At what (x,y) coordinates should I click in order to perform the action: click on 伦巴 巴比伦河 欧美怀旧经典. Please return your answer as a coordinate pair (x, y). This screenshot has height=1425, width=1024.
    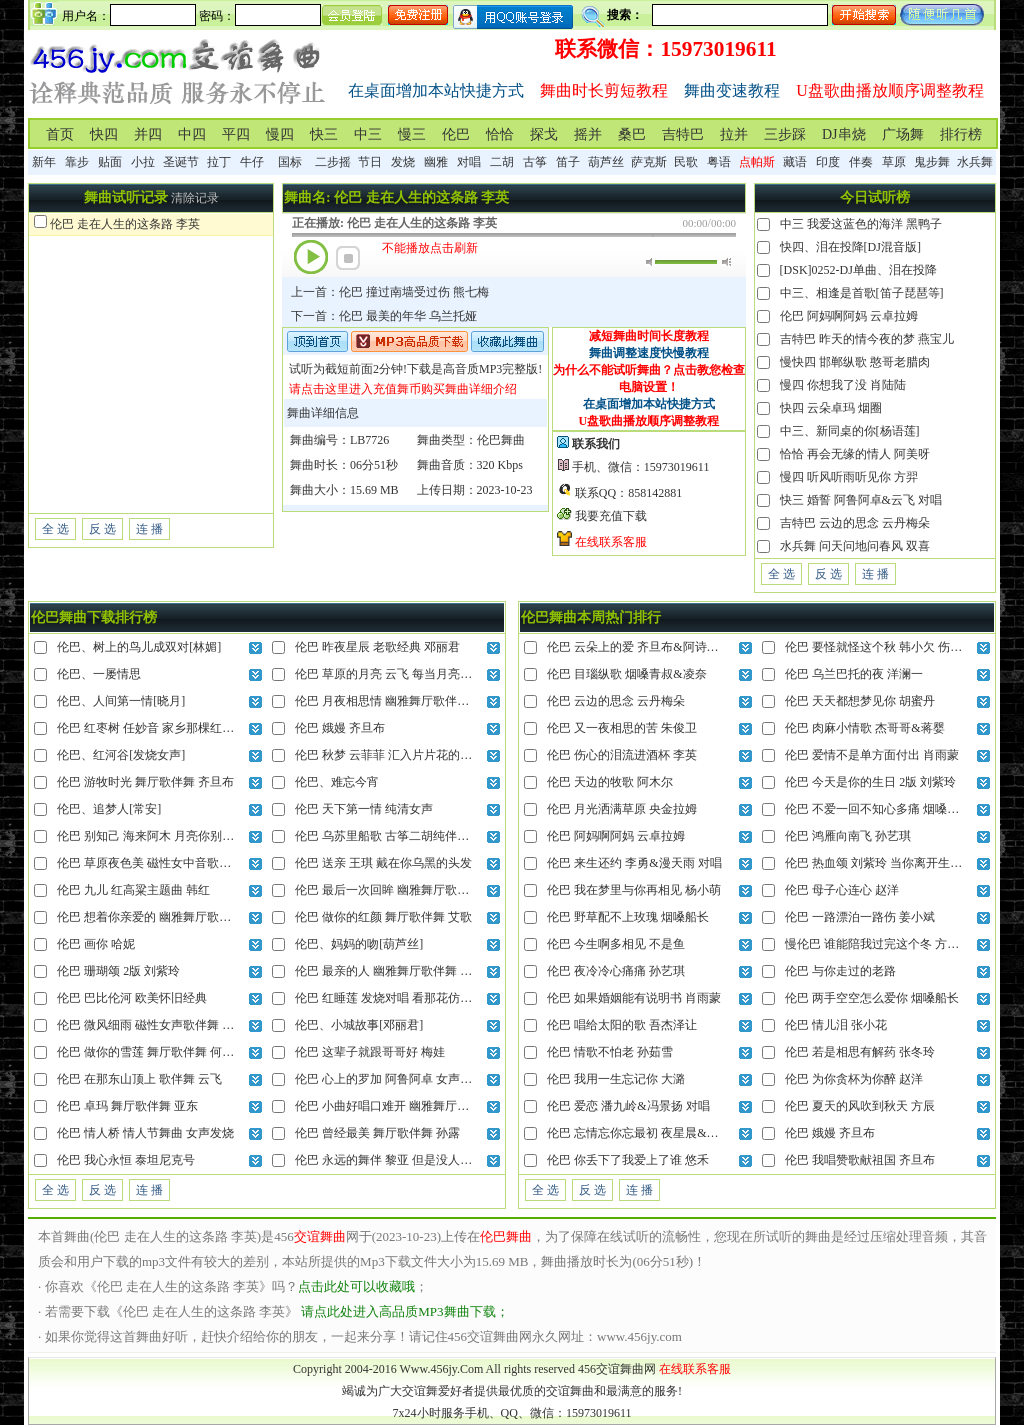
    Looking at the image, I should click on (132, 998).